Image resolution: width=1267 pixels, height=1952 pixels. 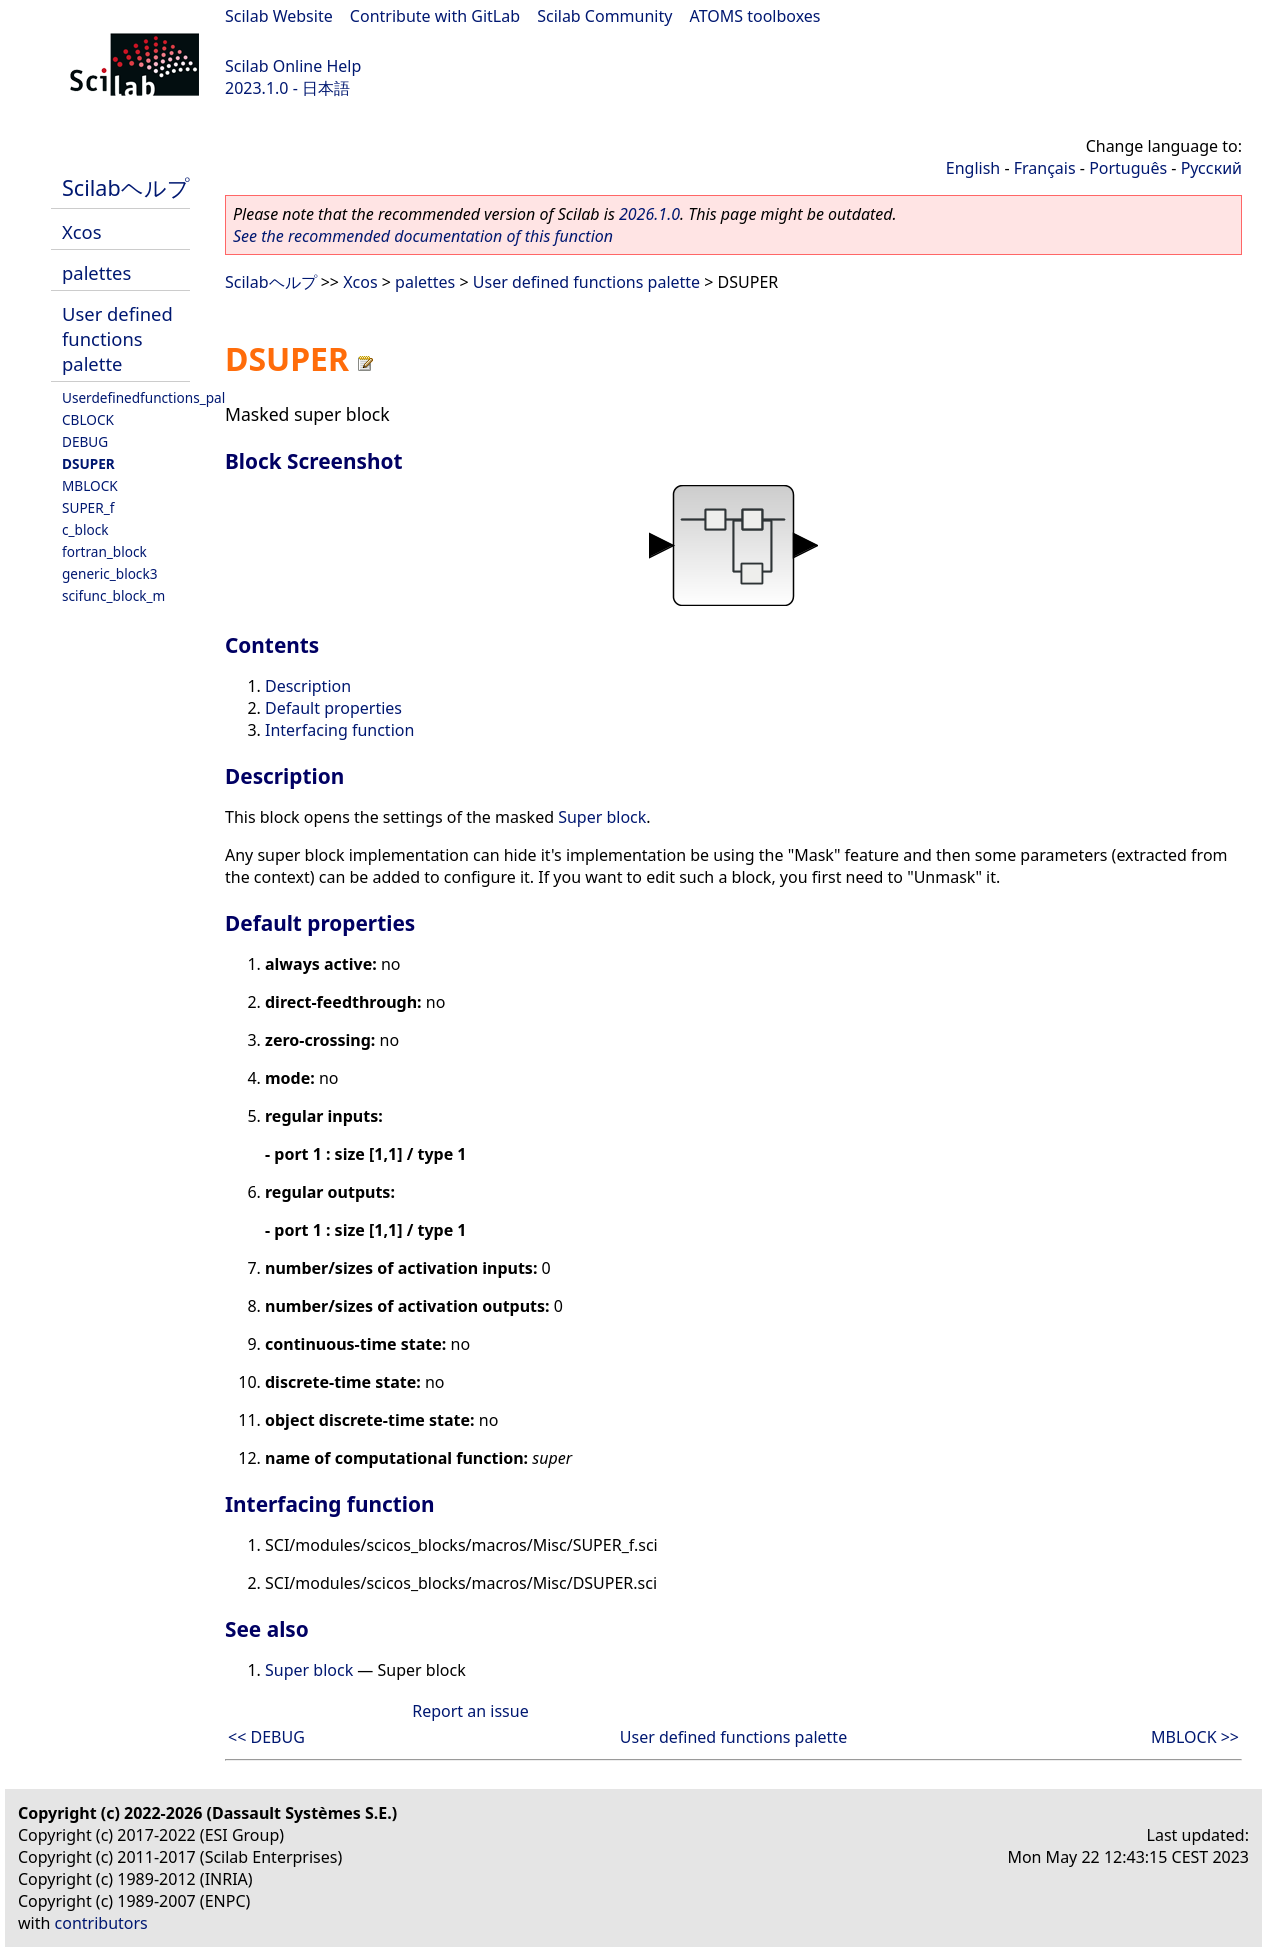 What do you see at coordinates (88, 419) in the screenshot?
I see `CBLOCK` at bounding box center [88, 419].